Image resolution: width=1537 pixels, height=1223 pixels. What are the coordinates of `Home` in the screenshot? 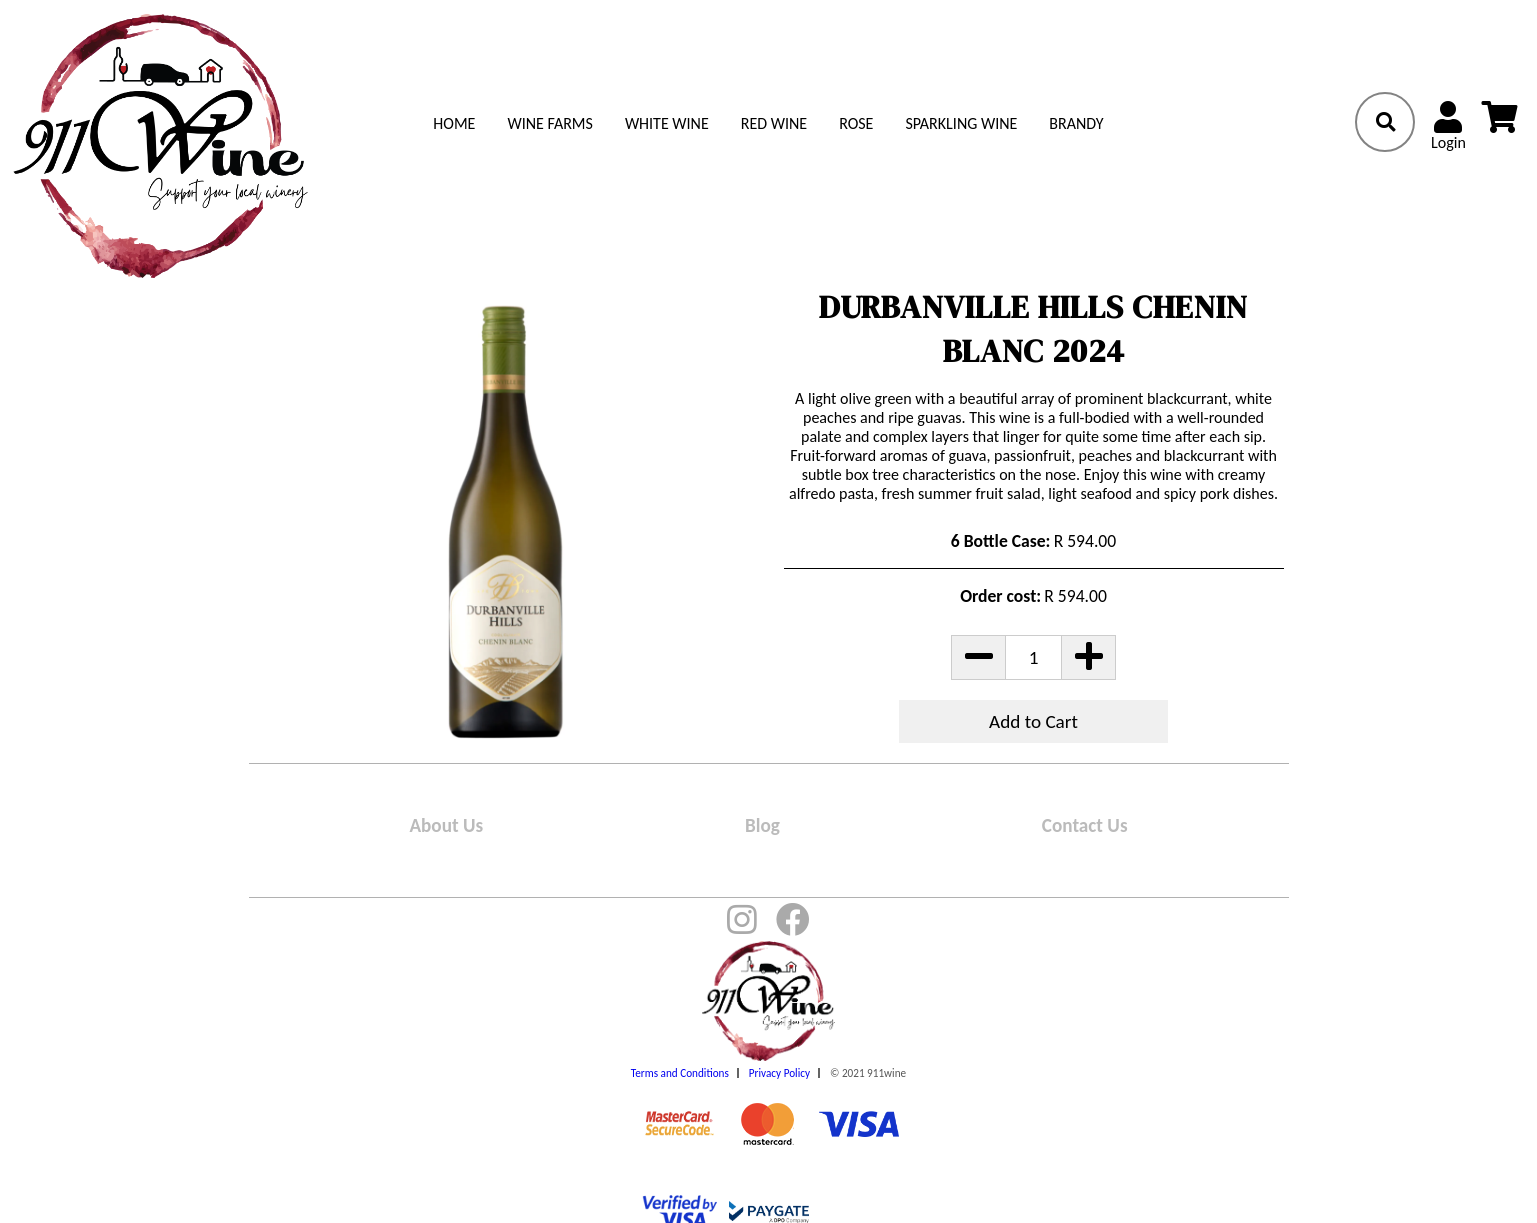 It's located at (454, 123).